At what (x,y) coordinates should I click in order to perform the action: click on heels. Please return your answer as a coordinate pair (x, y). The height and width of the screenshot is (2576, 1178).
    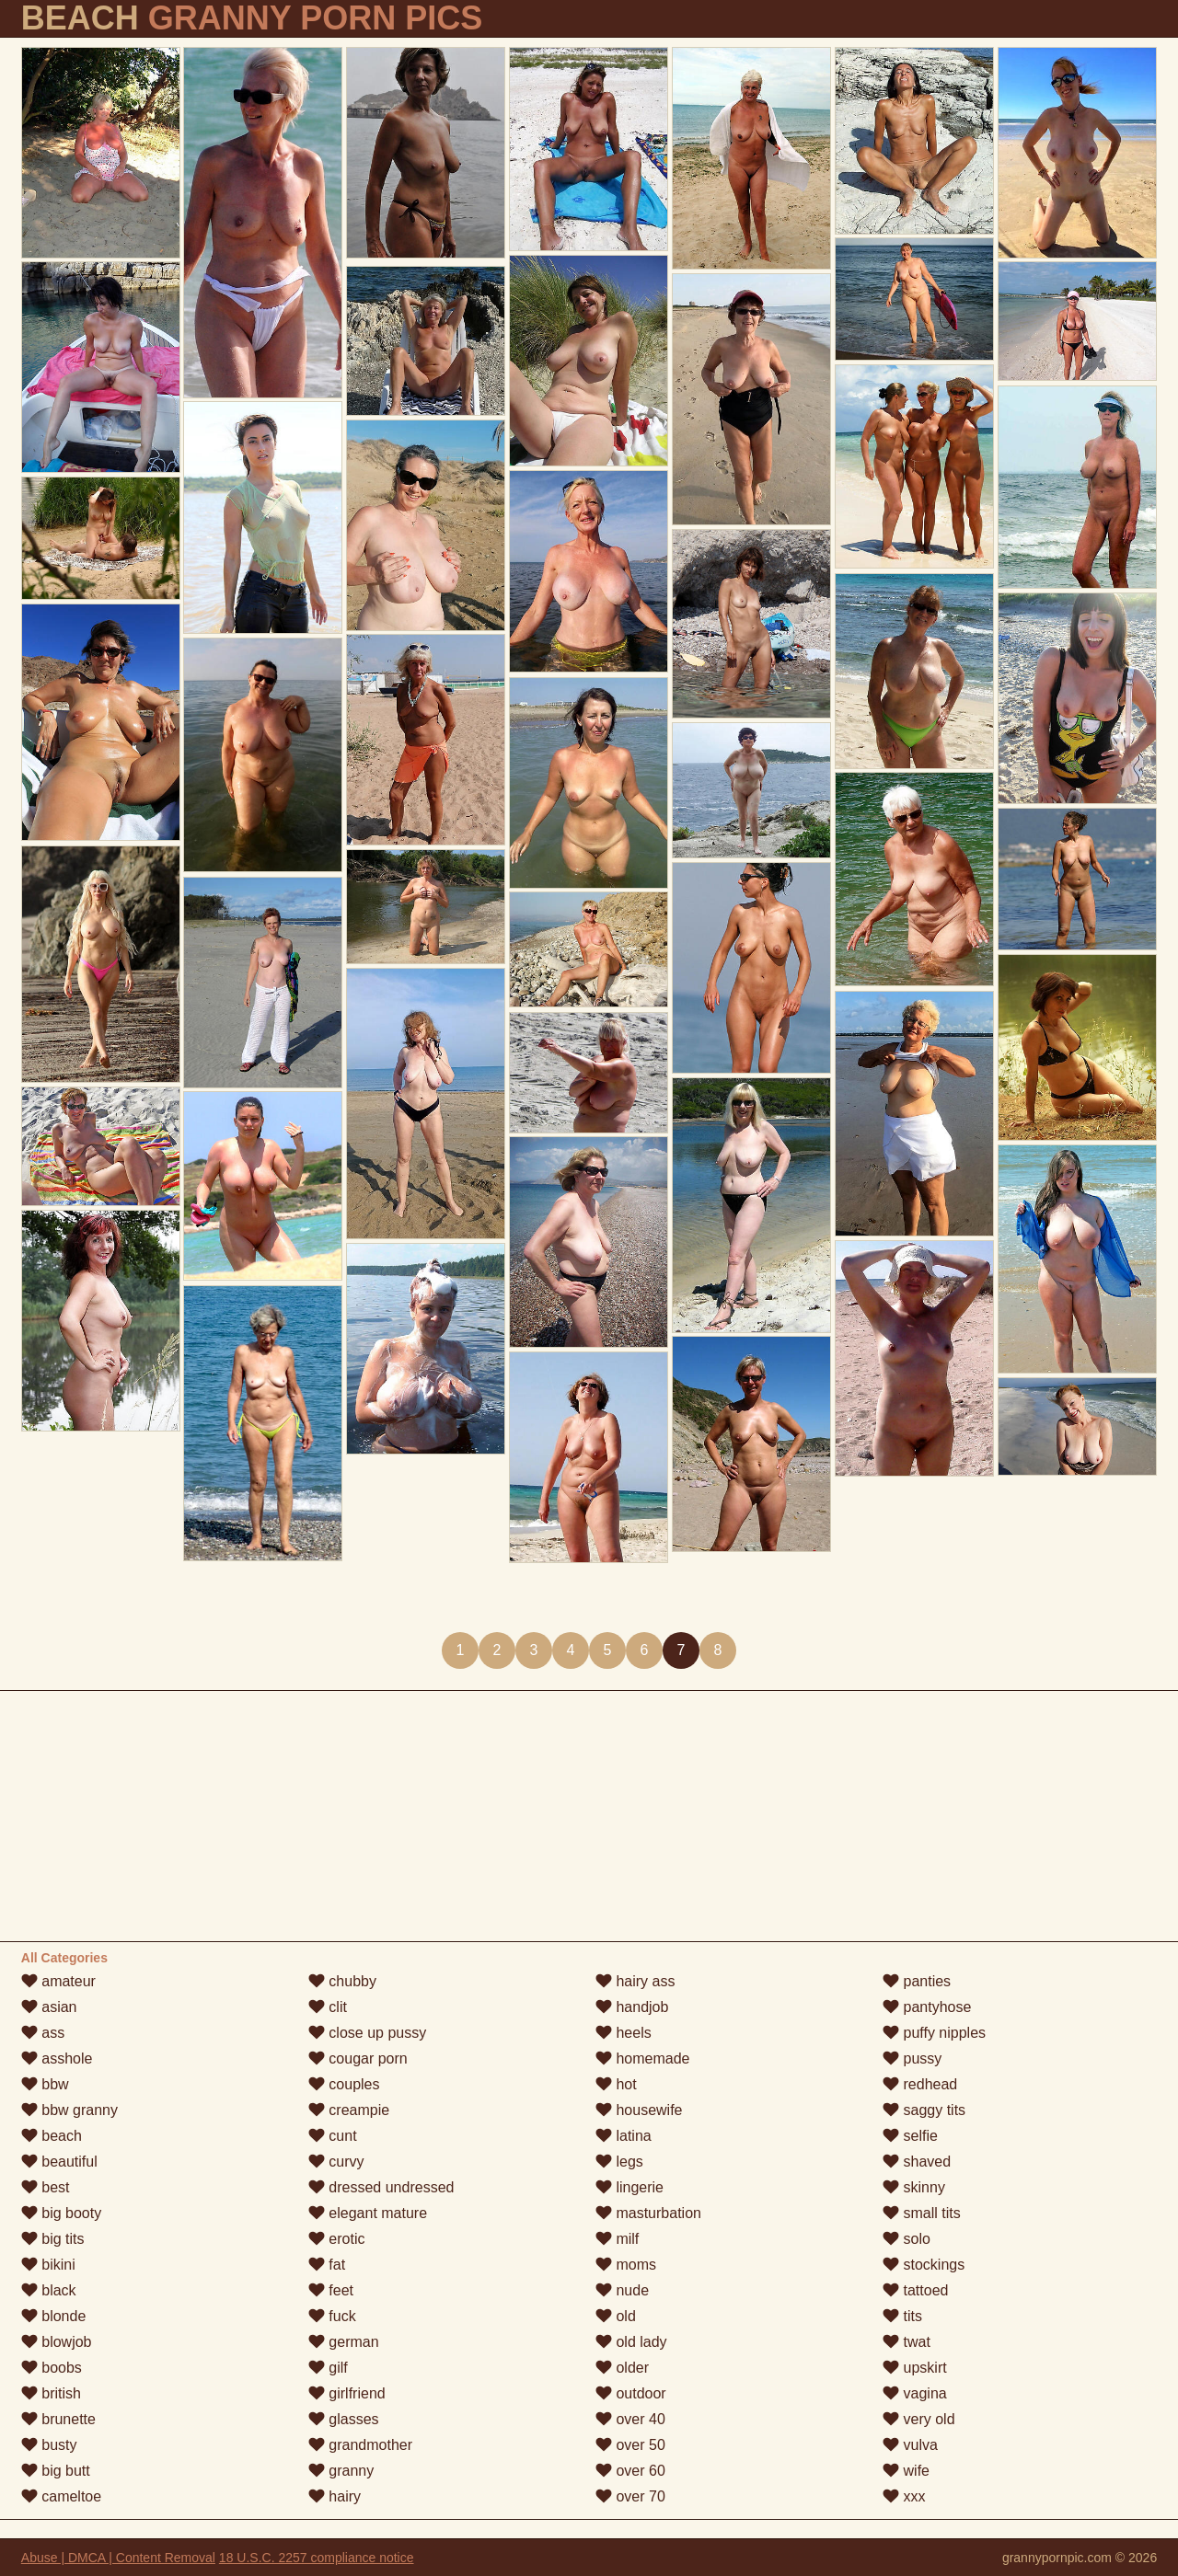
    Looking at the image, I should click on (623, 2033).